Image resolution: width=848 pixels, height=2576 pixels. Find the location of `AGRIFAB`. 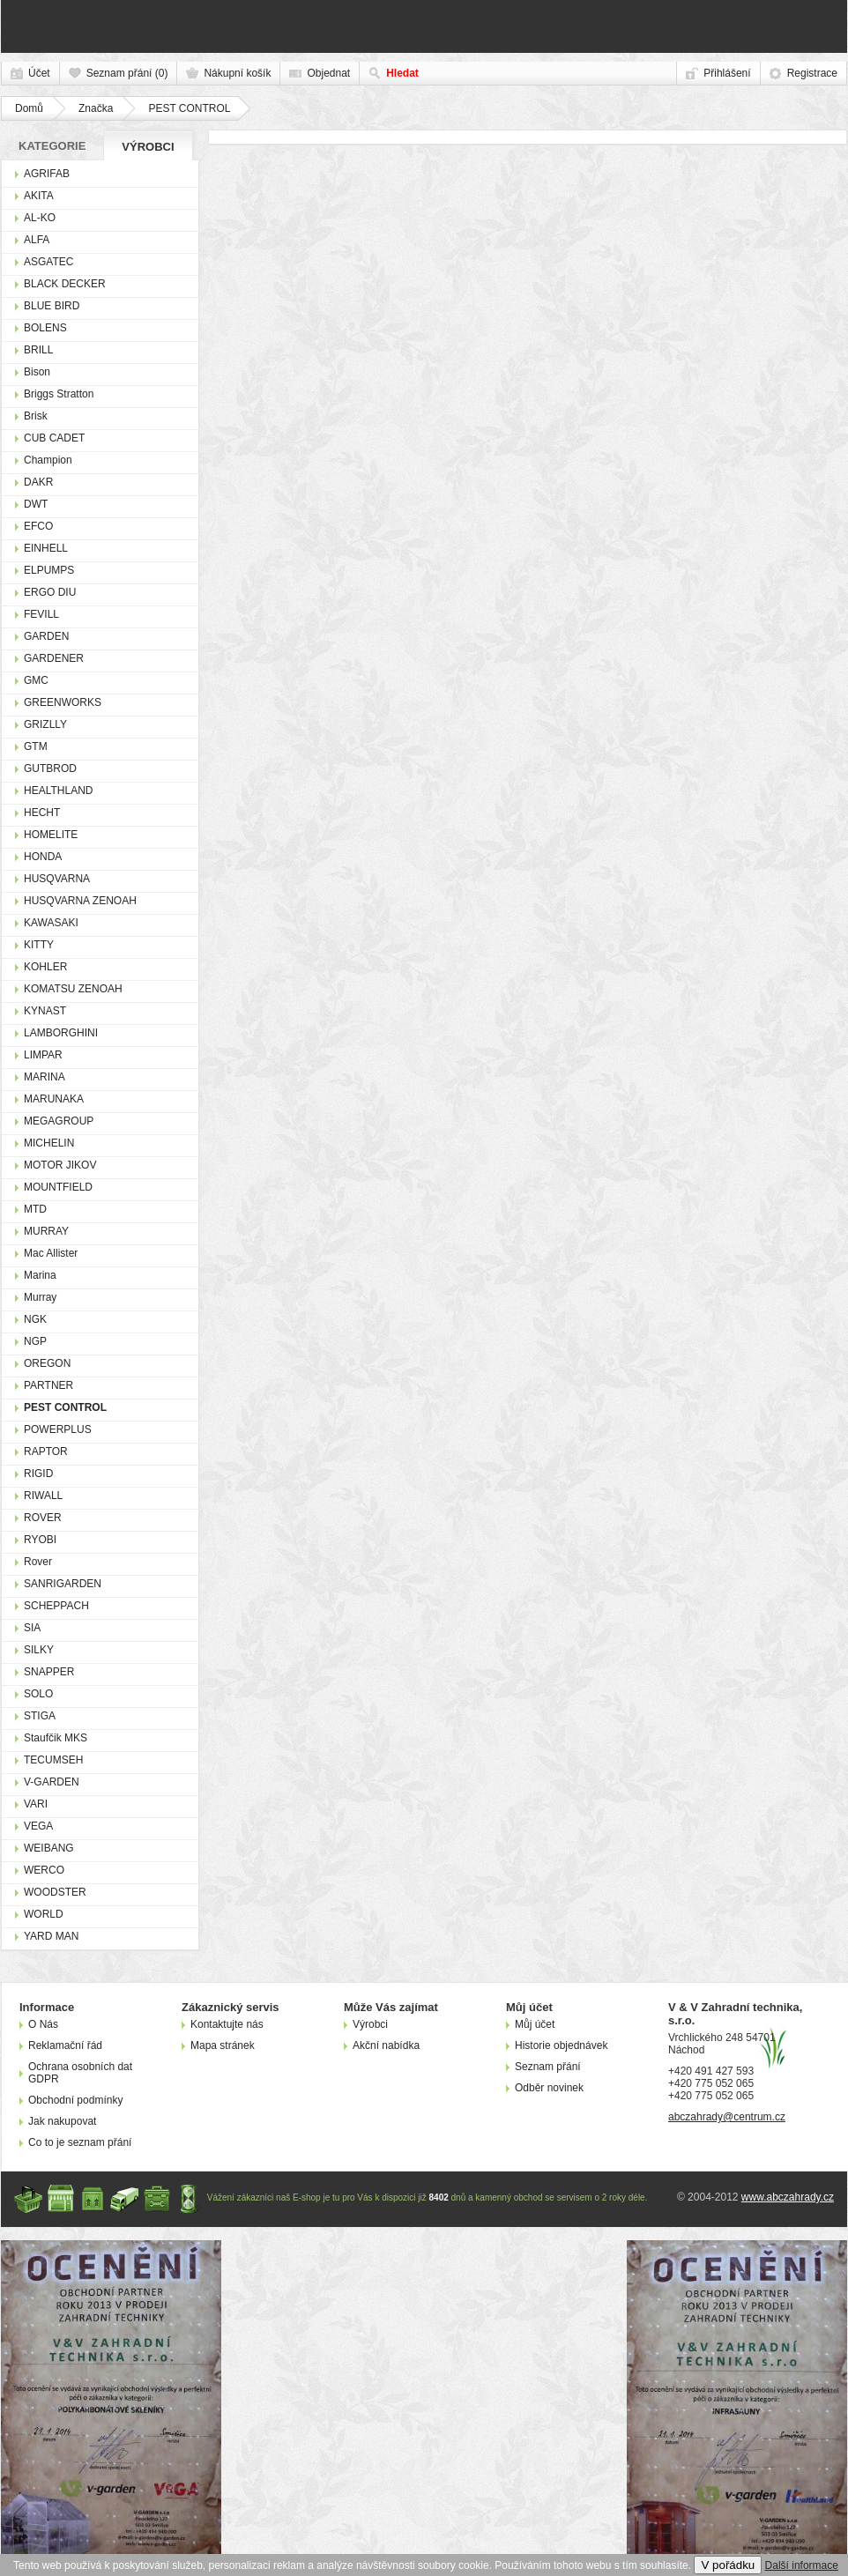

AGRIFAB is located at coordinates (47, 173).